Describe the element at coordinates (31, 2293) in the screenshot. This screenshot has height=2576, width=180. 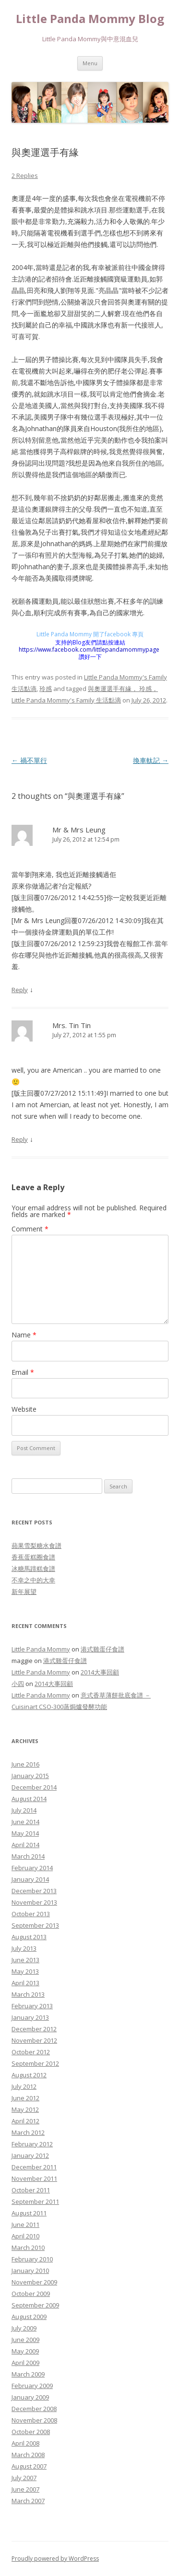
I see `October 2009` at that location.